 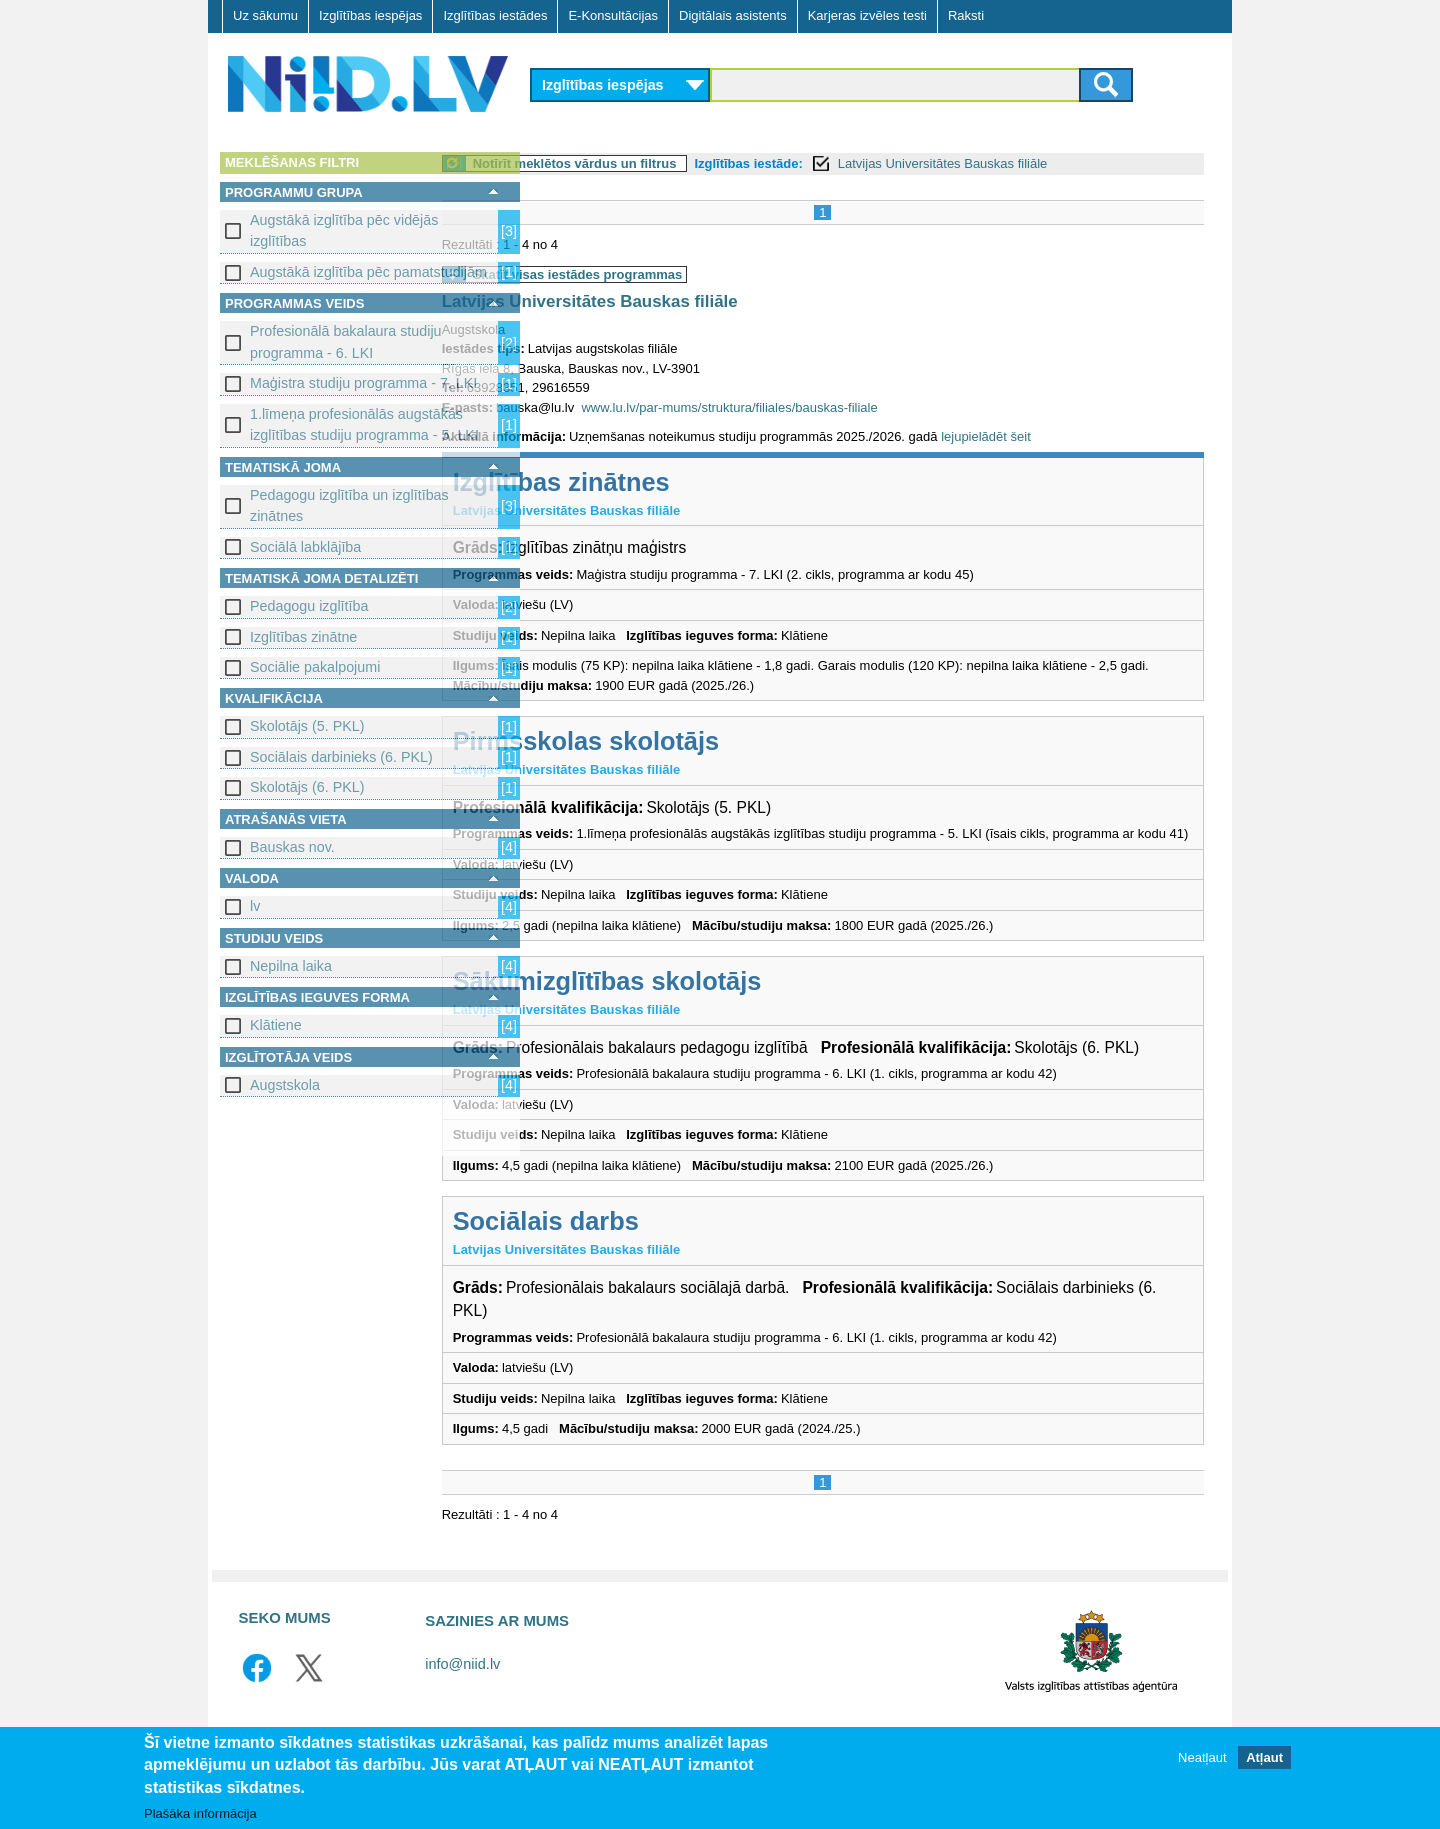 I want to click on Sociālie pakalpojumi, so click(x=315, y=667).